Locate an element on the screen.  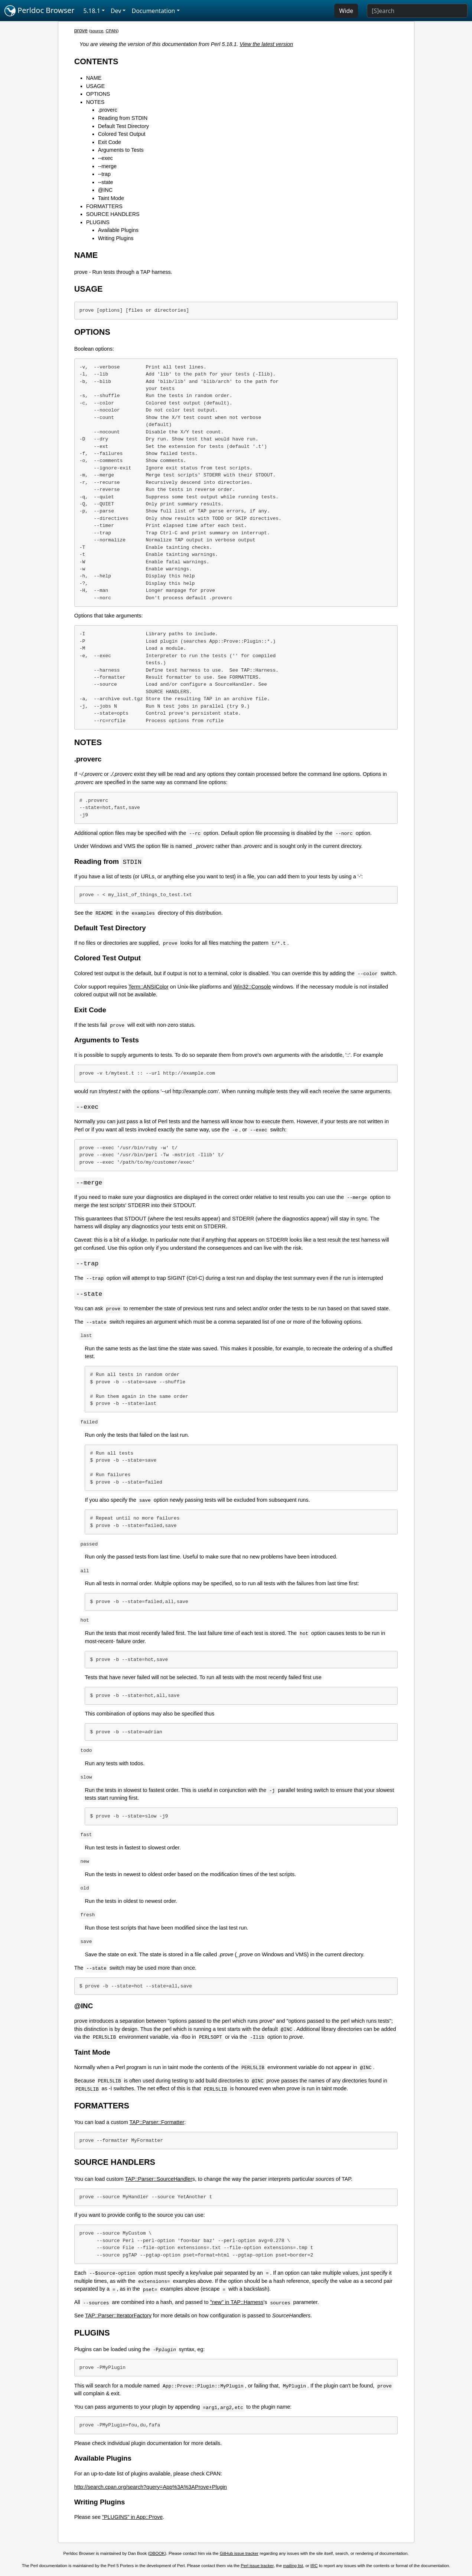
GitHub issue tracker is located at coordinates (239, 2555).